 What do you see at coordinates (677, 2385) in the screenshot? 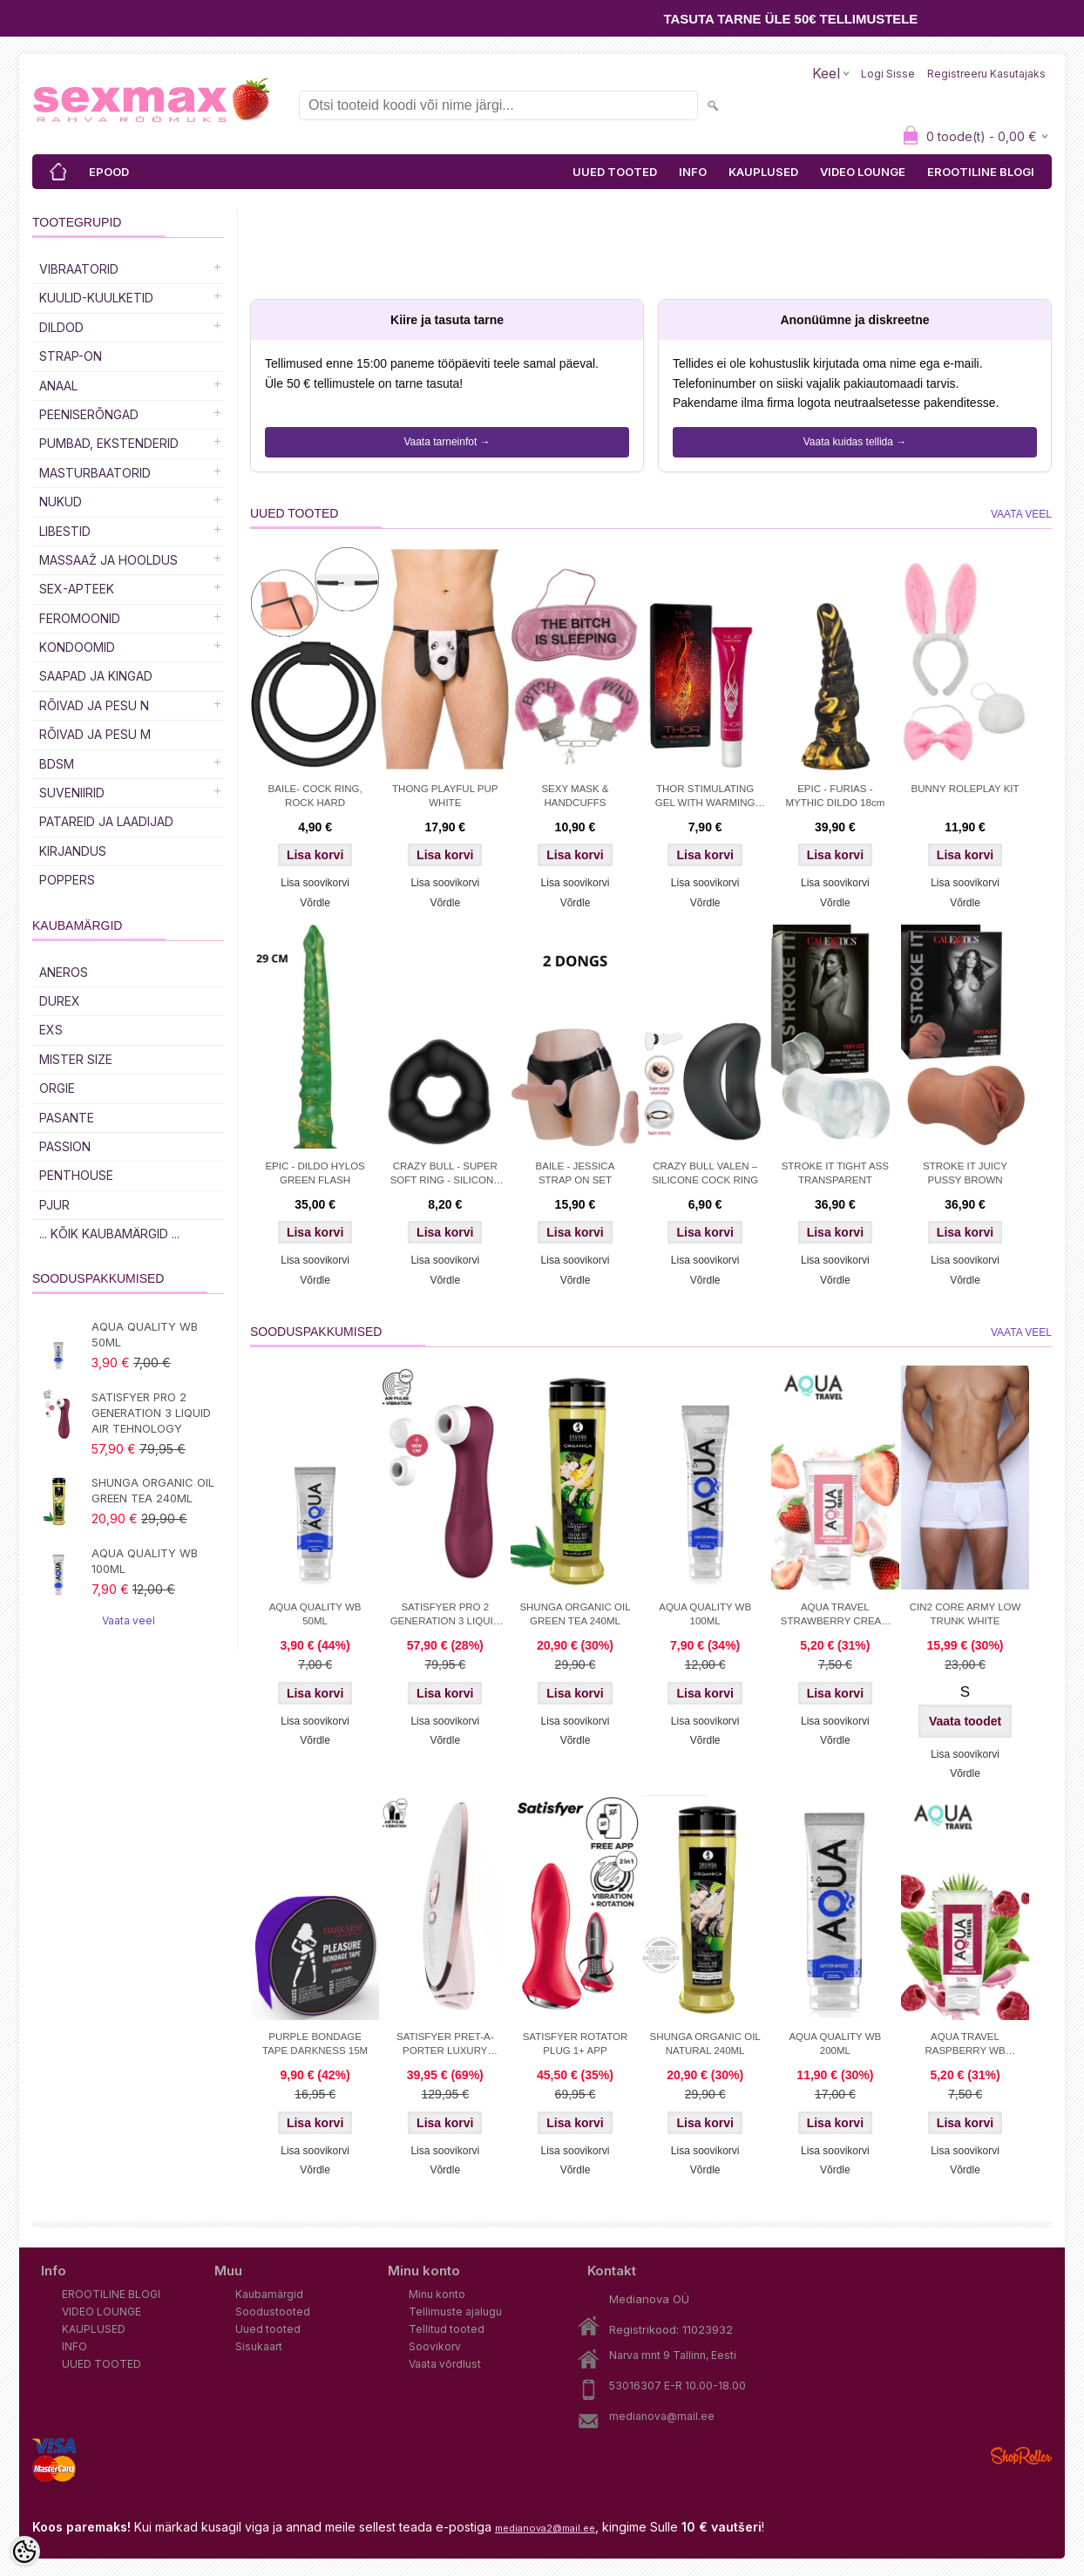
I see `53016307 E-R 10.00-18.00` at bounding box center [677, 2385].